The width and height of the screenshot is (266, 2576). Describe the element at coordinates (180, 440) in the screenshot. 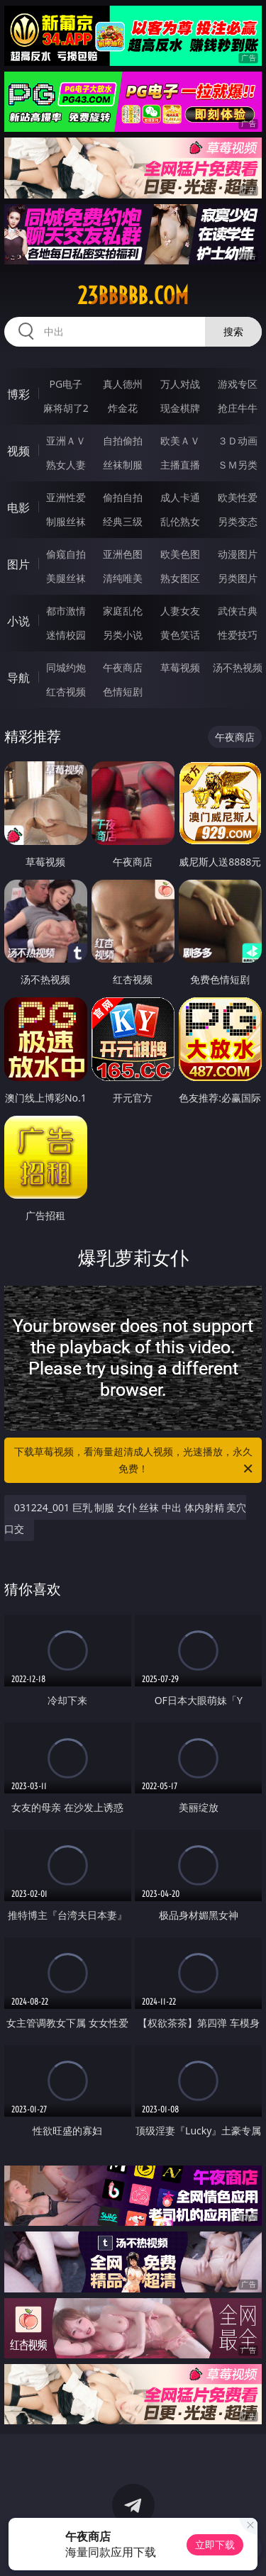

I see `欧美ＡＶ` at that location.